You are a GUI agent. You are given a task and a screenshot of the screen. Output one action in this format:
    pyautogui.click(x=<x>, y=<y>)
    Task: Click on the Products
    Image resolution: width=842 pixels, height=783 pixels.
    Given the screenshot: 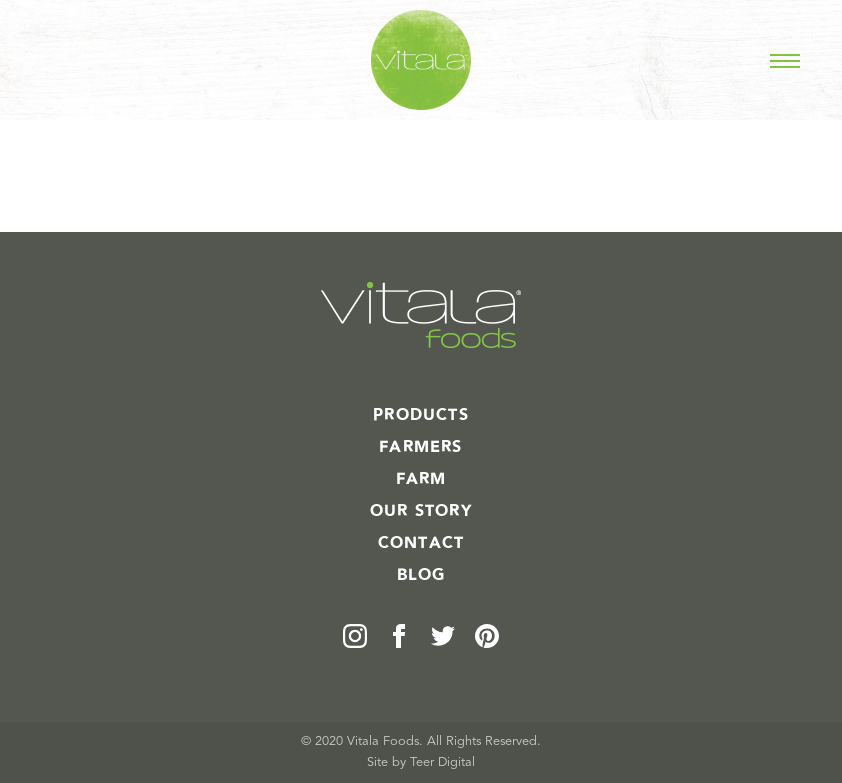 What is the action you would take?
    pyautogui.click(x=421, y=415)
    